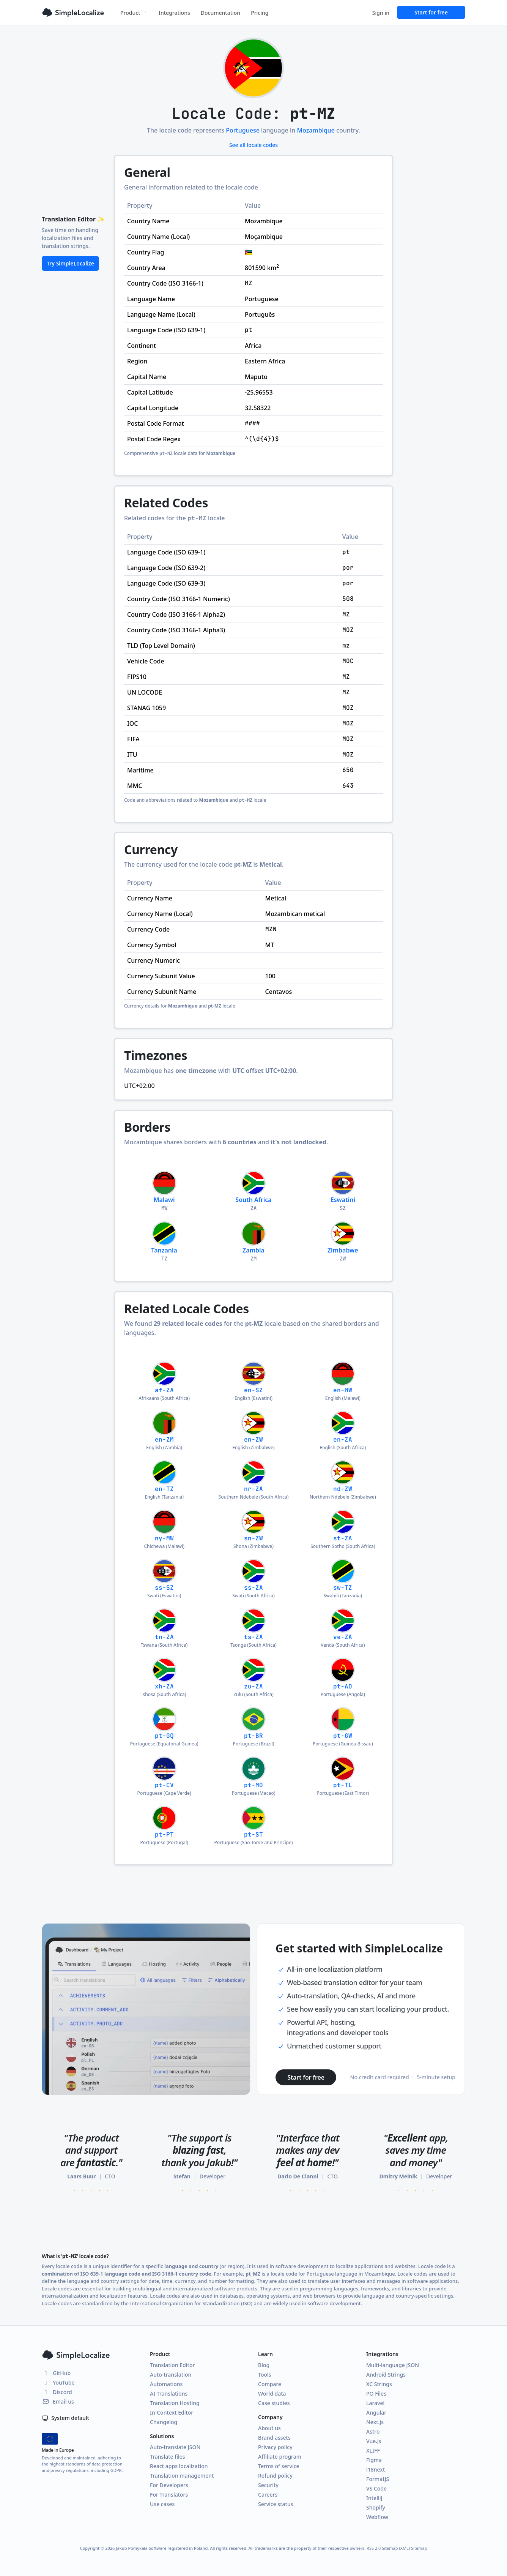  Describe the element at coordinates (392, 2365) in the screenshot. I see `Multi-language JSON` at that location.